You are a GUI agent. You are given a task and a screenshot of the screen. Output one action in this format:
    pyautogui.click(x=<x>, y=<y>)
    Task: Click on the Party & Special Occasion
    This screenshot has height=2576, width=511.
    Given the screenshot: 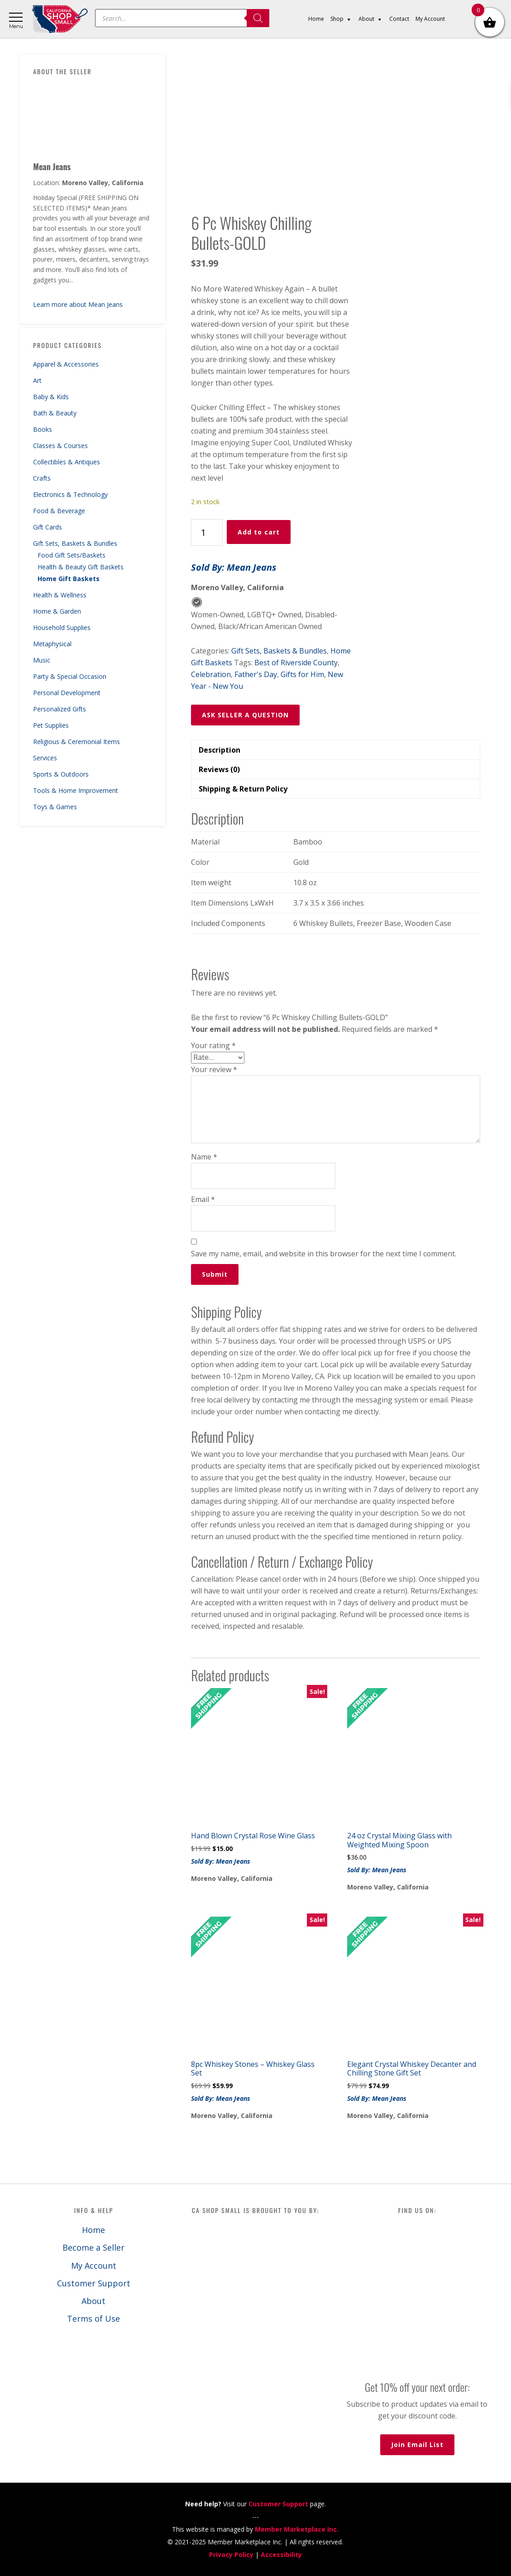 What is the action you would take?
    pyautogui.click(x=69, y=676)
    